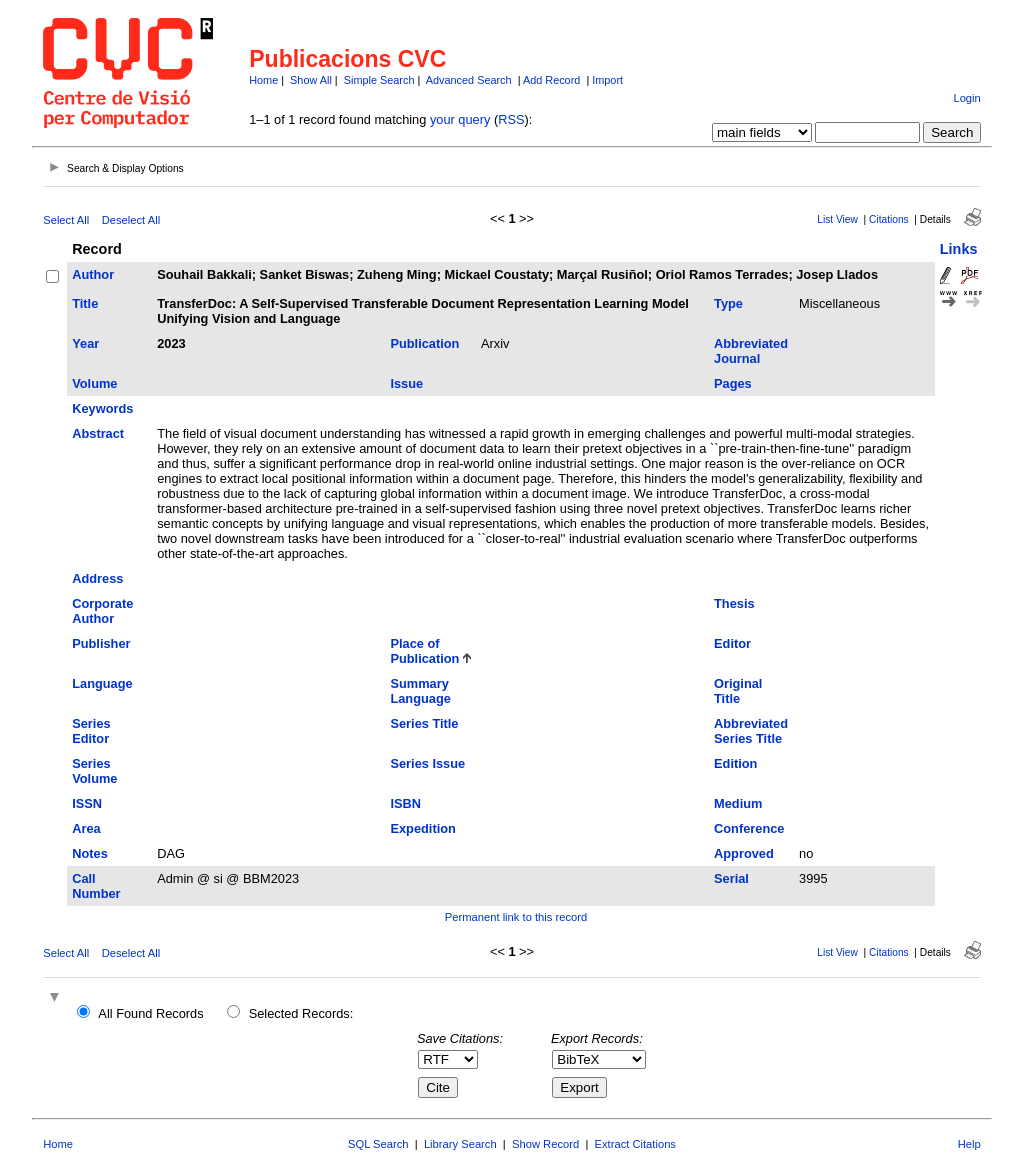 Image resolution: width=1024 pixels, height=1168 pixels. What do you see at coordinates (969, 1144) in the screenshot?
I see `Help` at bounding box center [969, 1144].